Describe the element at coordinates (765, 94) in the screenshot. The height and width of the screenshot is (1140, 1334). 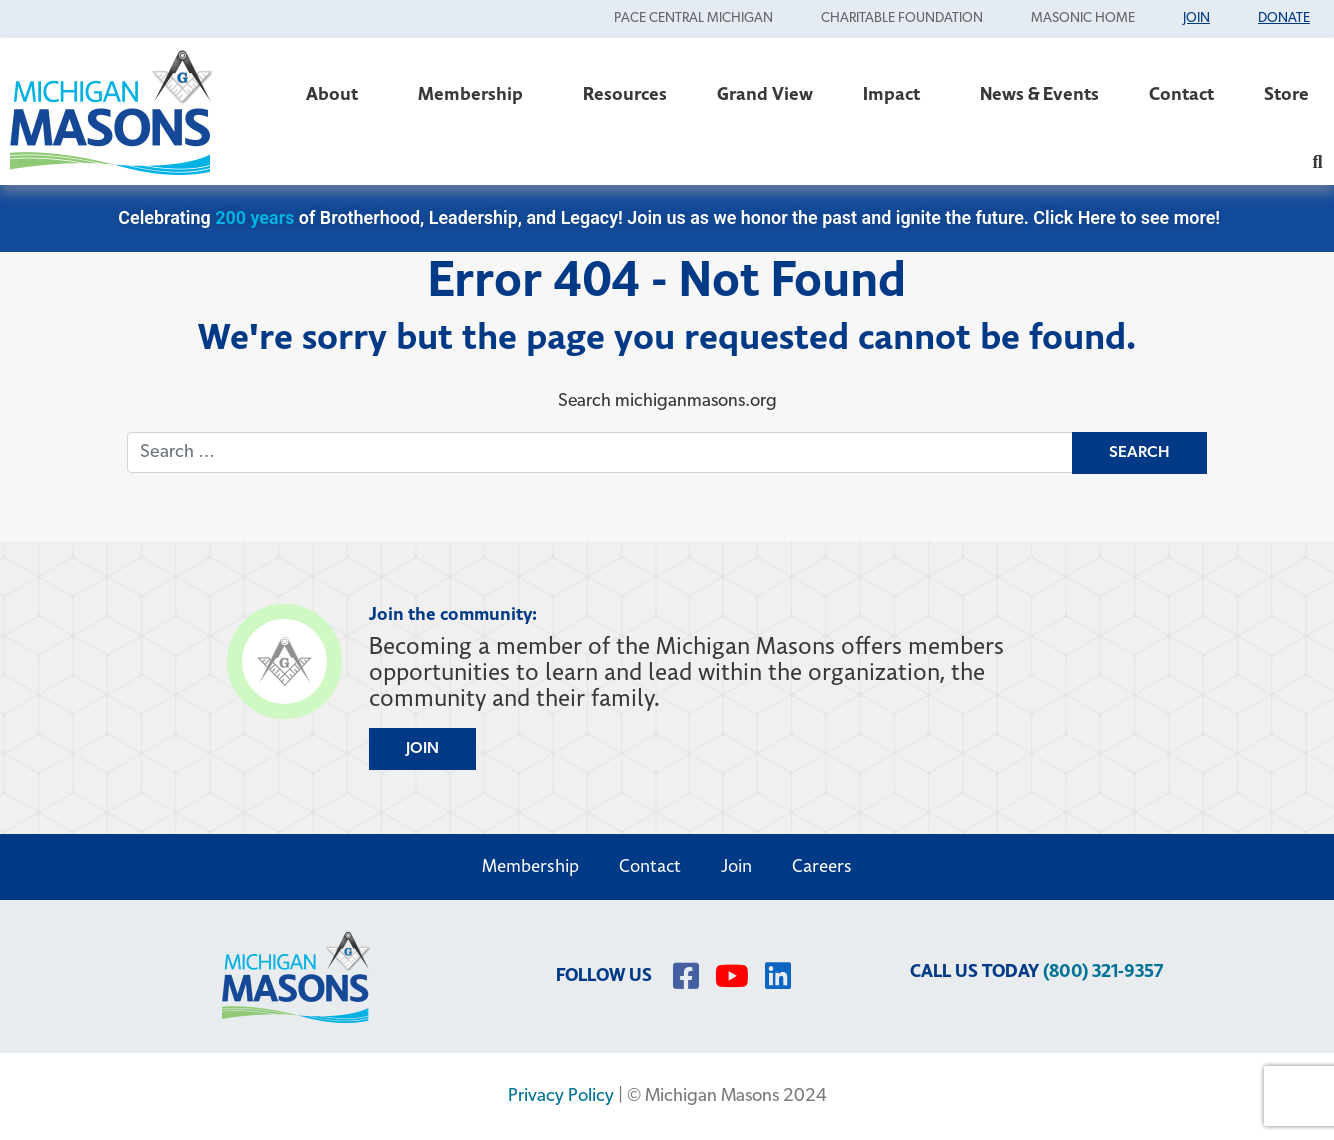
I see `Grand View` at that location.